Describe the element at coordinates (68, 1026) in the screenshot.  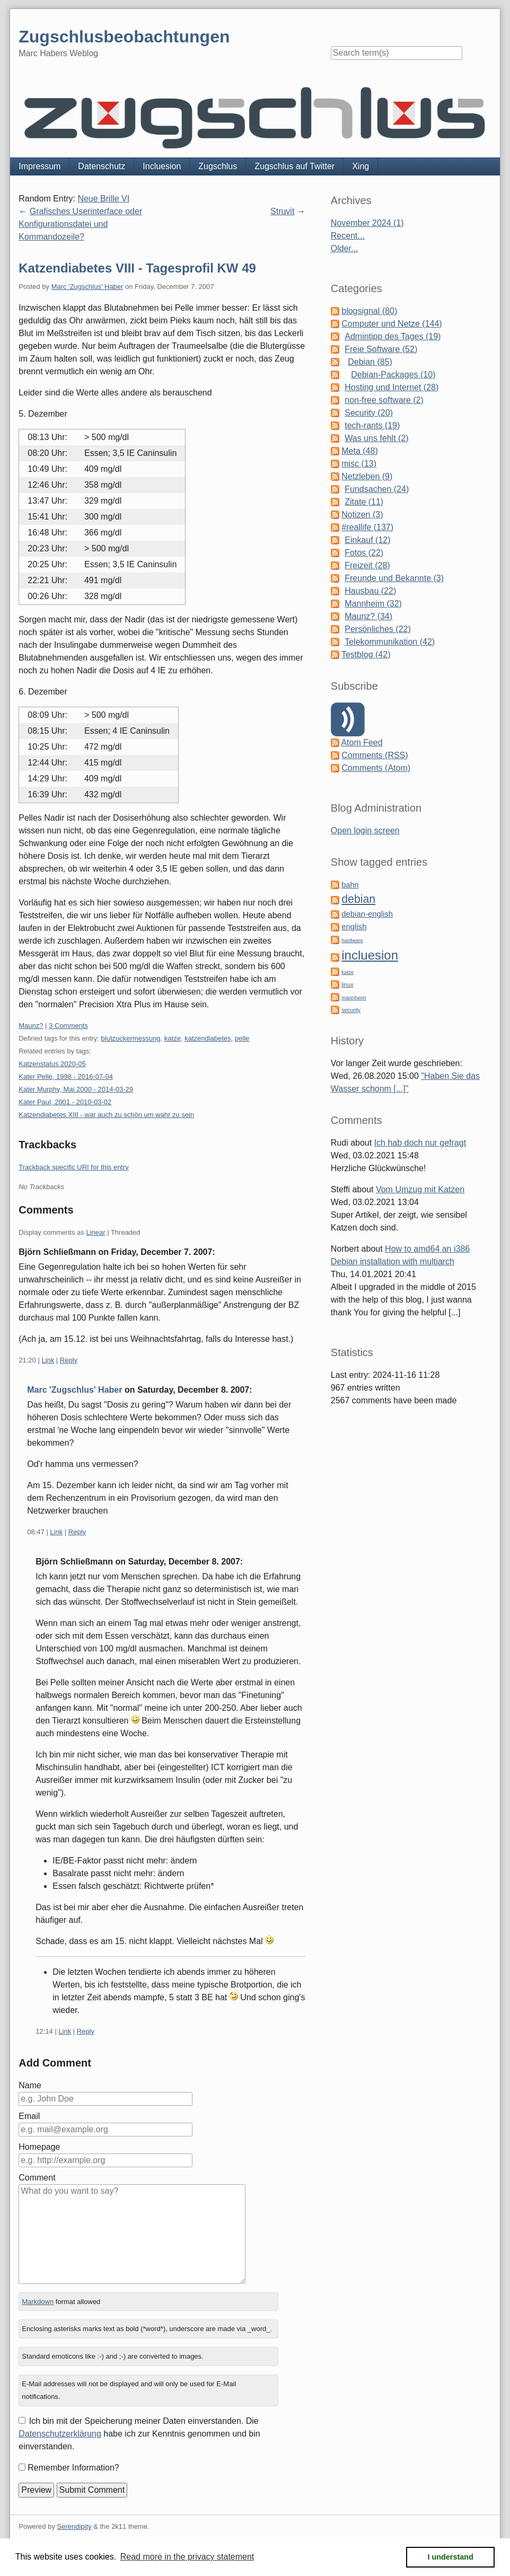
I see `3 Comments` at that location.